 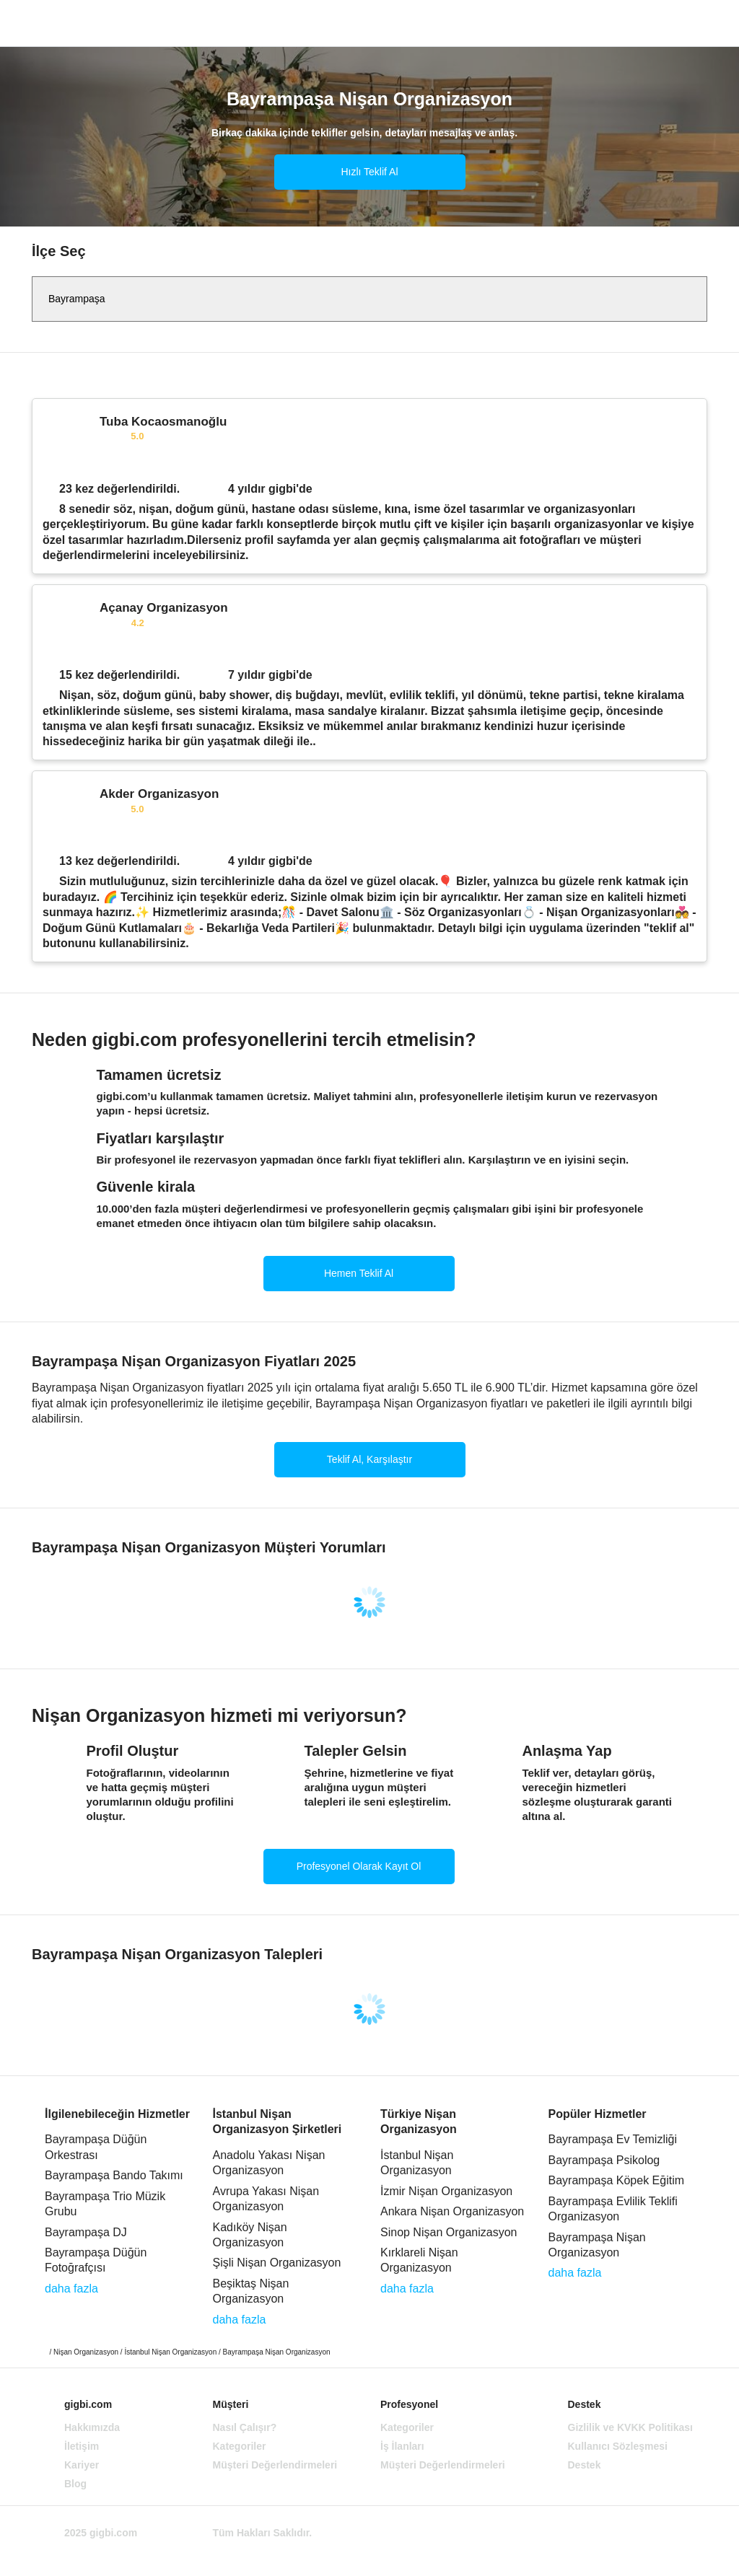 I want to click on Sinop Nişan Organizasyon, so click(x=448, y=2232).